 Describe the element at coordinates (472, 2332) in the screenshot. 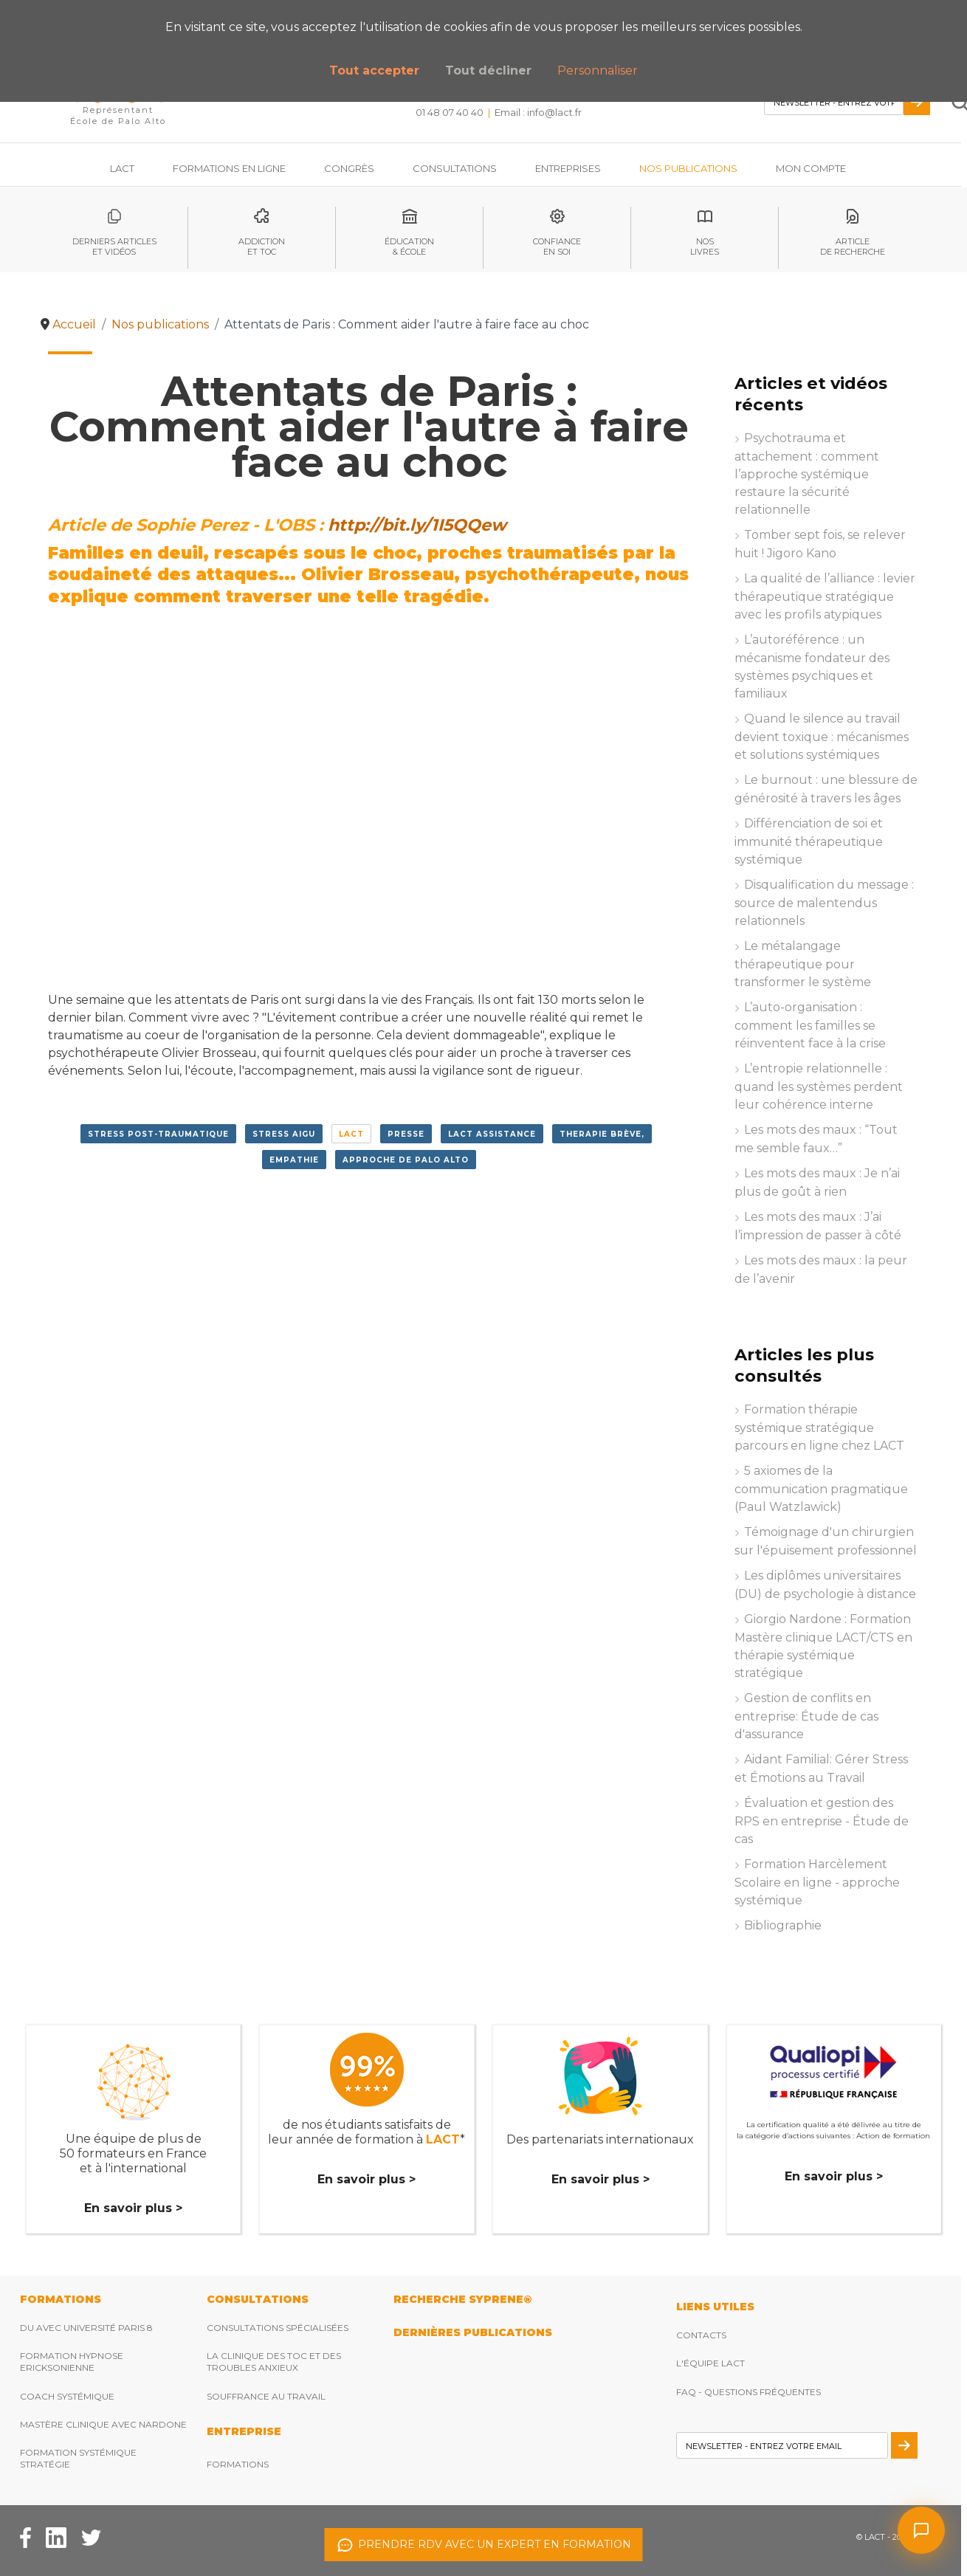

I see `DERNIères publications` at that location.